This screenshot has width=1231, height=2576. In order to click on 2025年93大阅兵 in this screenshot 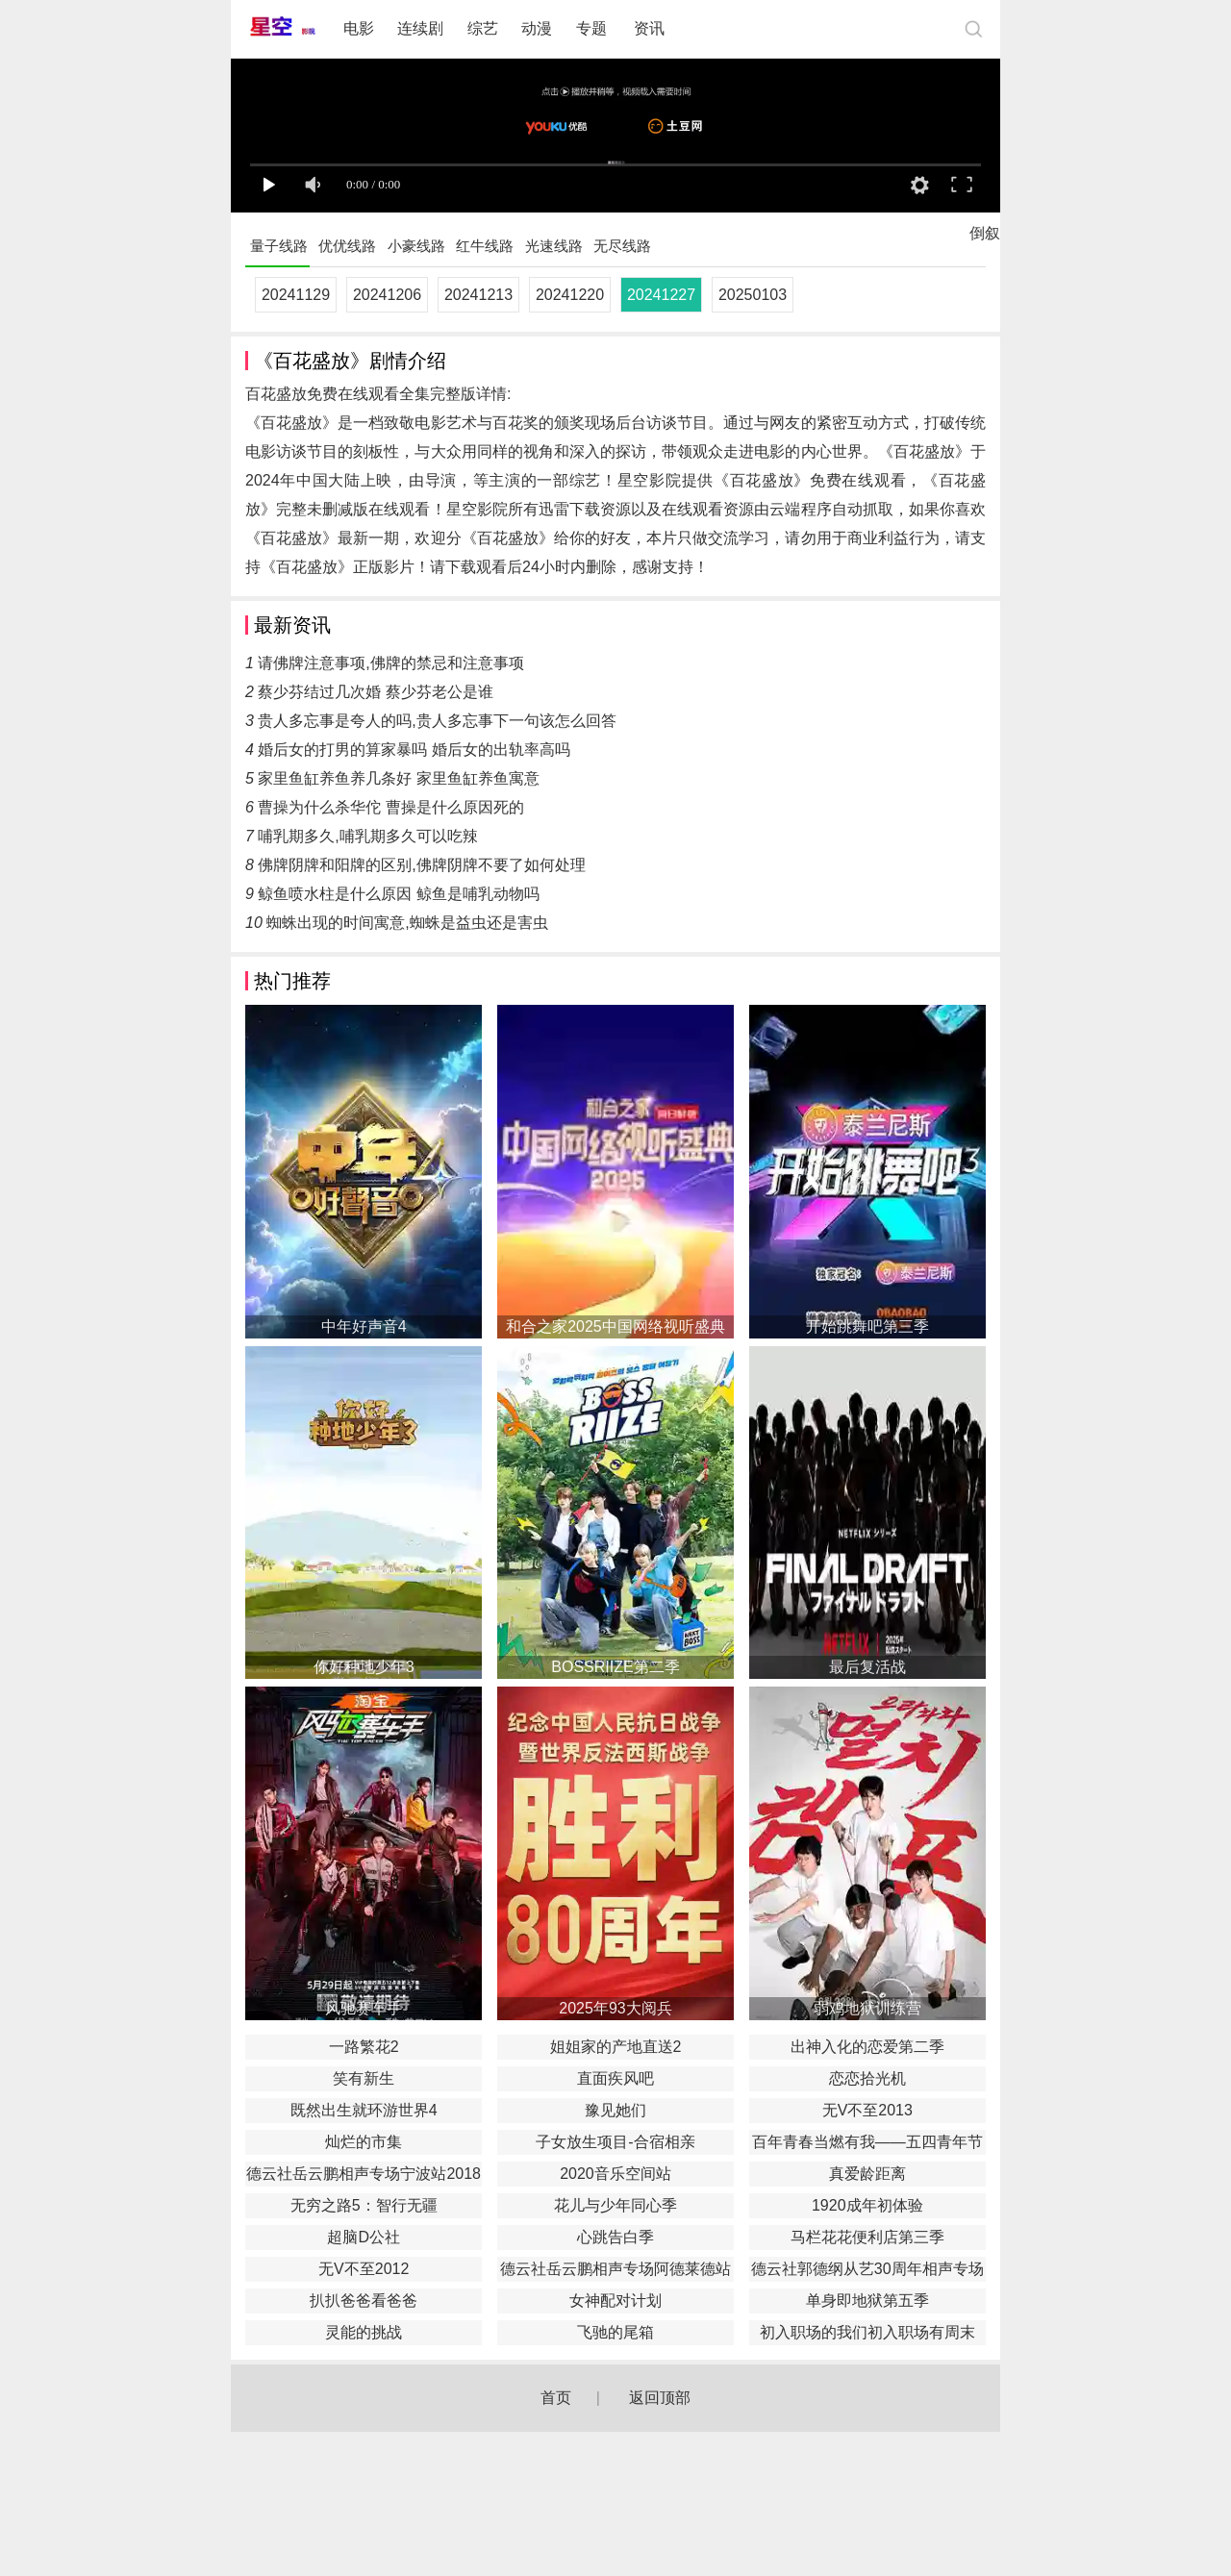, I will do `click(615, 2008)`.